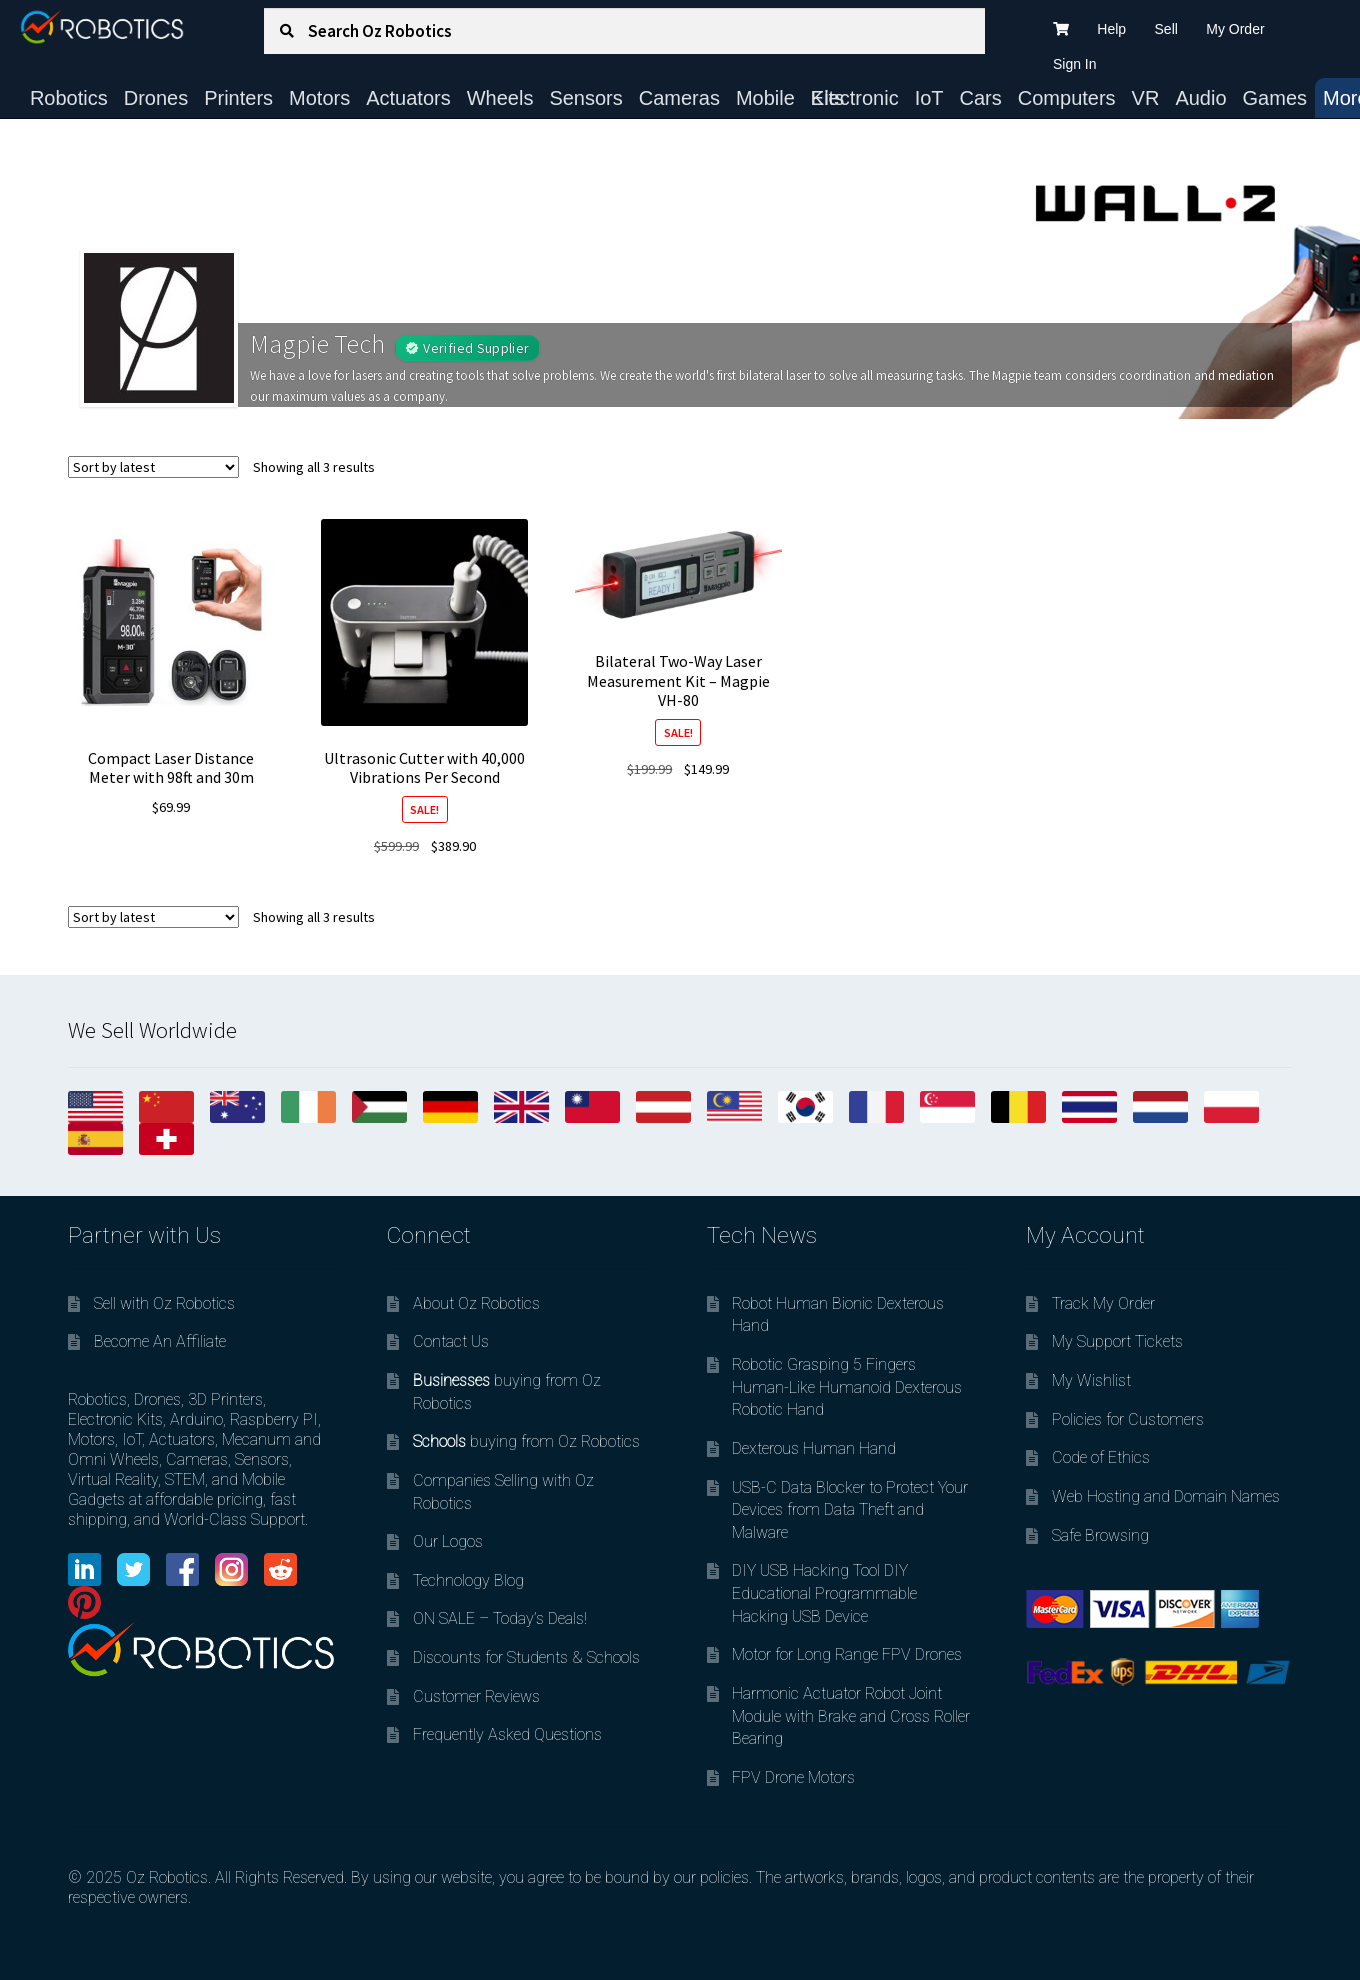 This screenshot has height=1980, width=1360. Describe the element at coordinates (1128, 1419) in the screenshot. I see `Policies for Customers` at that location.